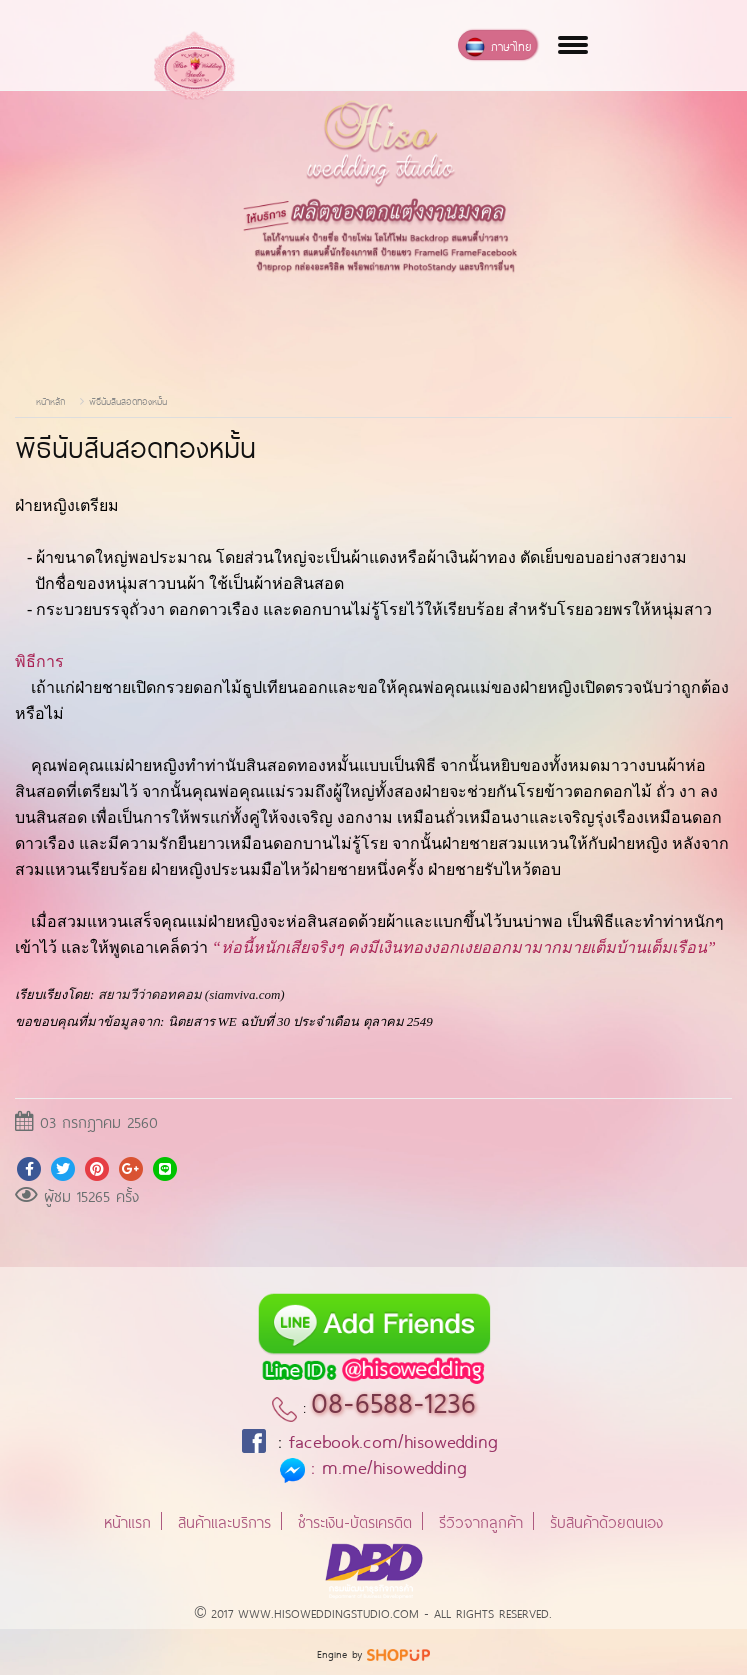 Image resolution: width=747 pixels, height=1675 pixels. What do you see at coordinates (606, 1520) in the screenshot?
I see `รับสินค้าด้วยตนเอง` at bounding box center [606, 1520].